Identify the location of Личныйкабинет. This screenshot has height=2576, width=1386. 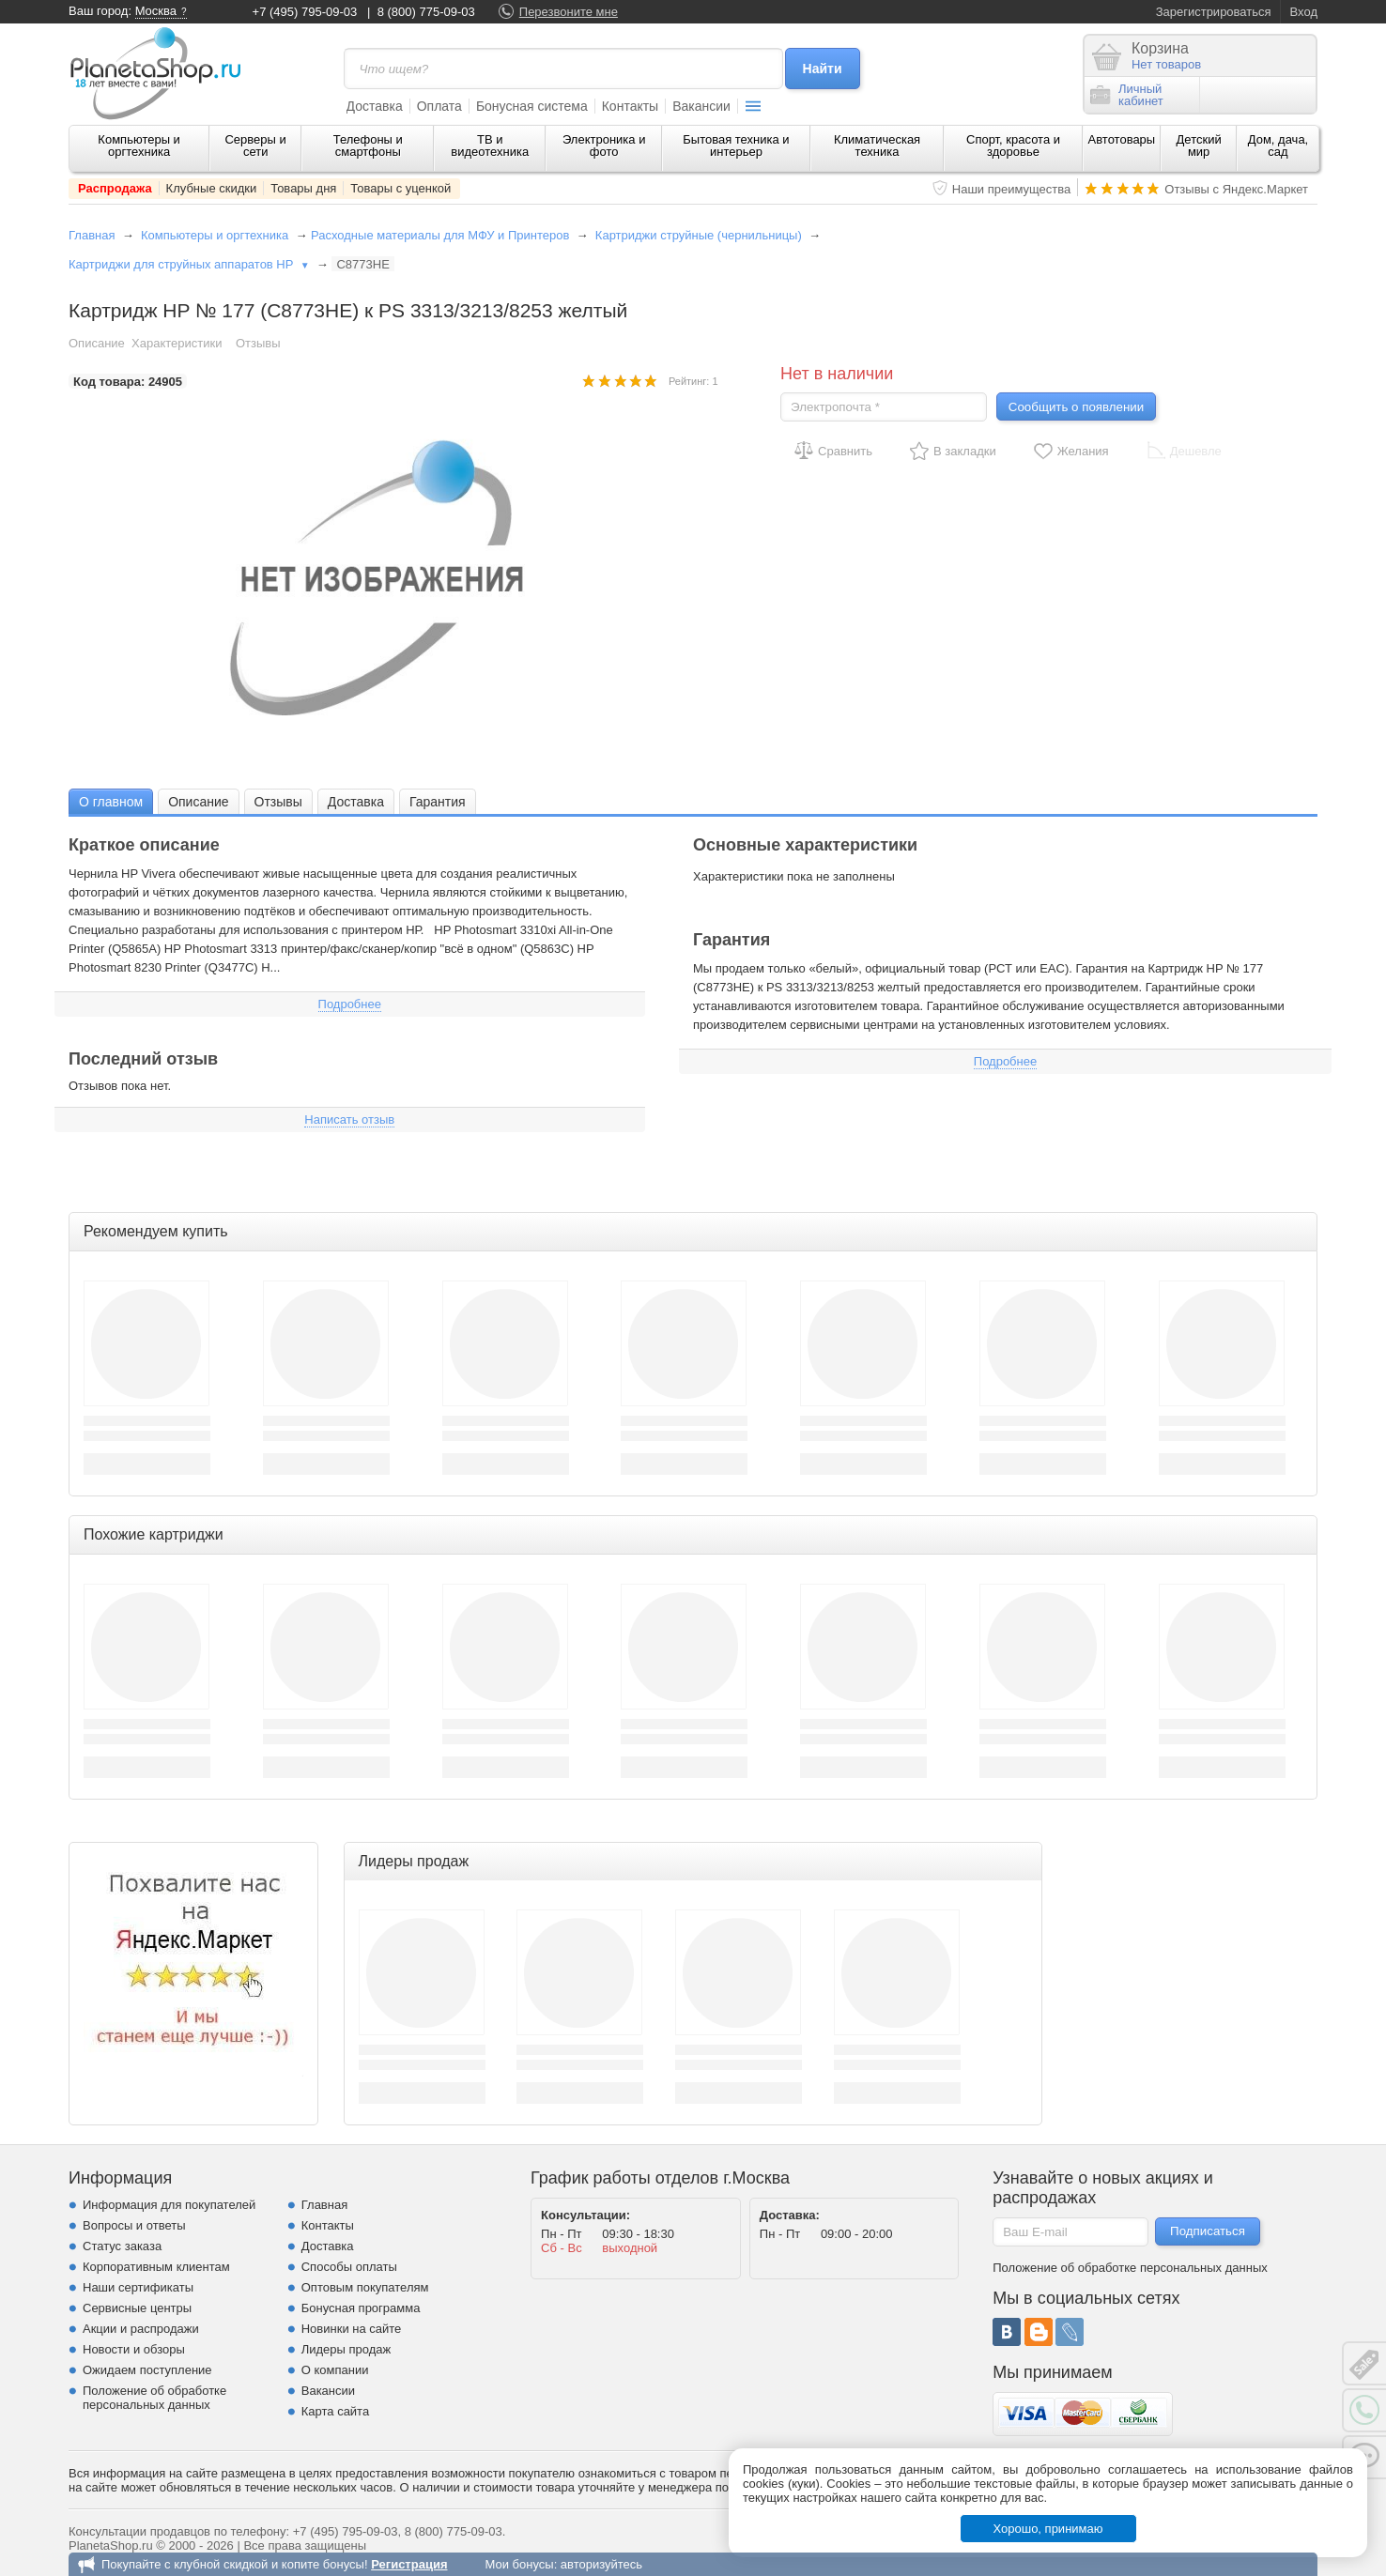
(1126, 95).